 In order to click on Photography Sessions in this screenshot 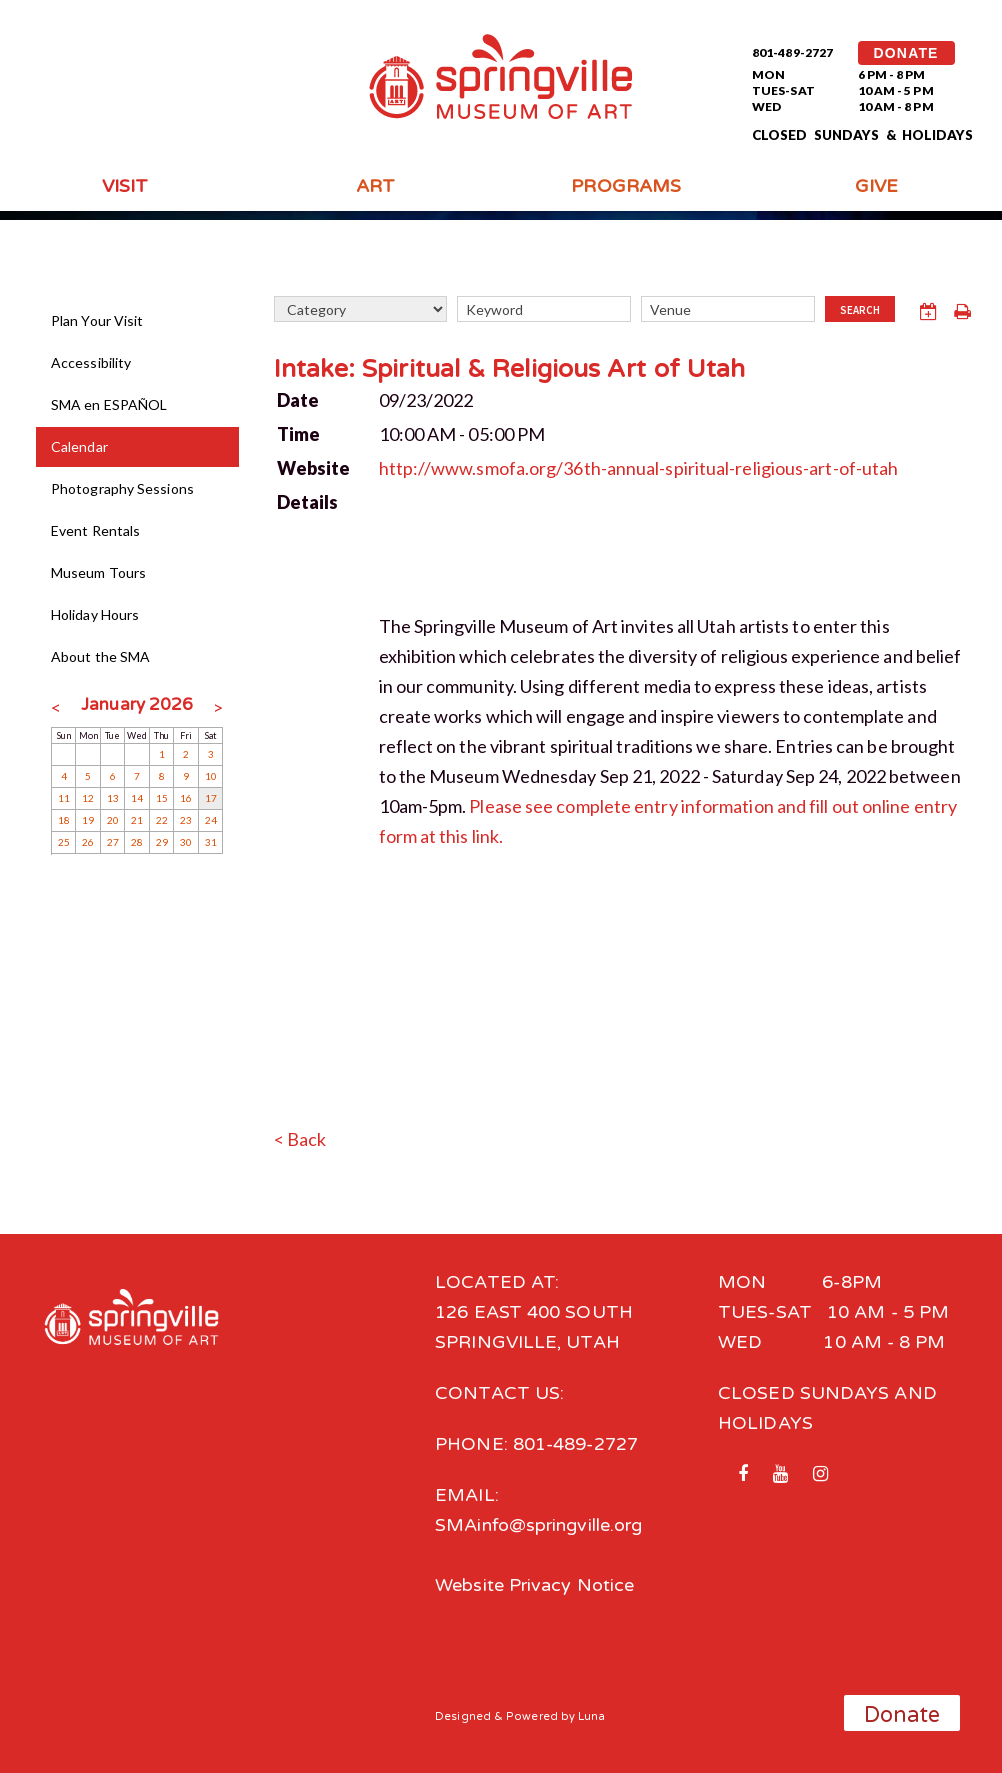, I will do `click(122, 488)`.